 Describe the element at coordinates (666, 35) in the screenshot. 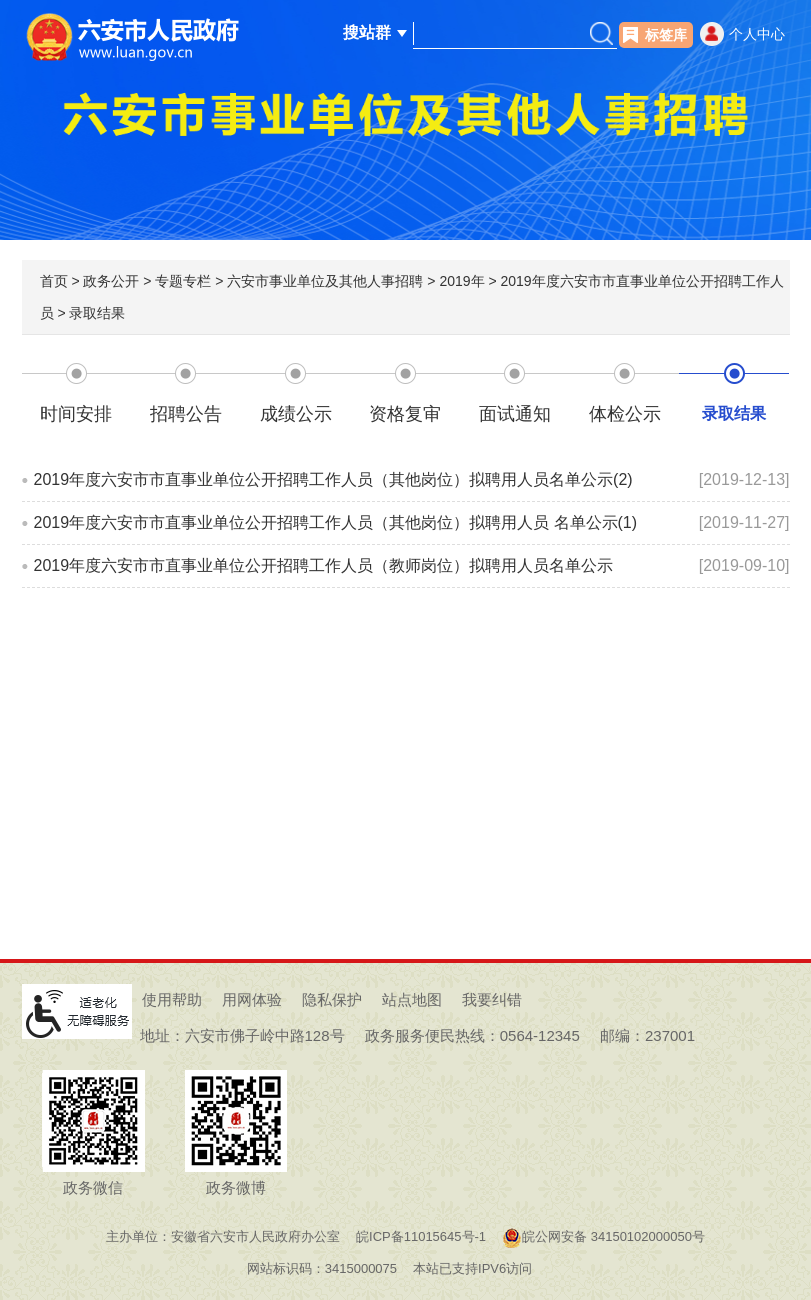

I see `标签库` at that location.